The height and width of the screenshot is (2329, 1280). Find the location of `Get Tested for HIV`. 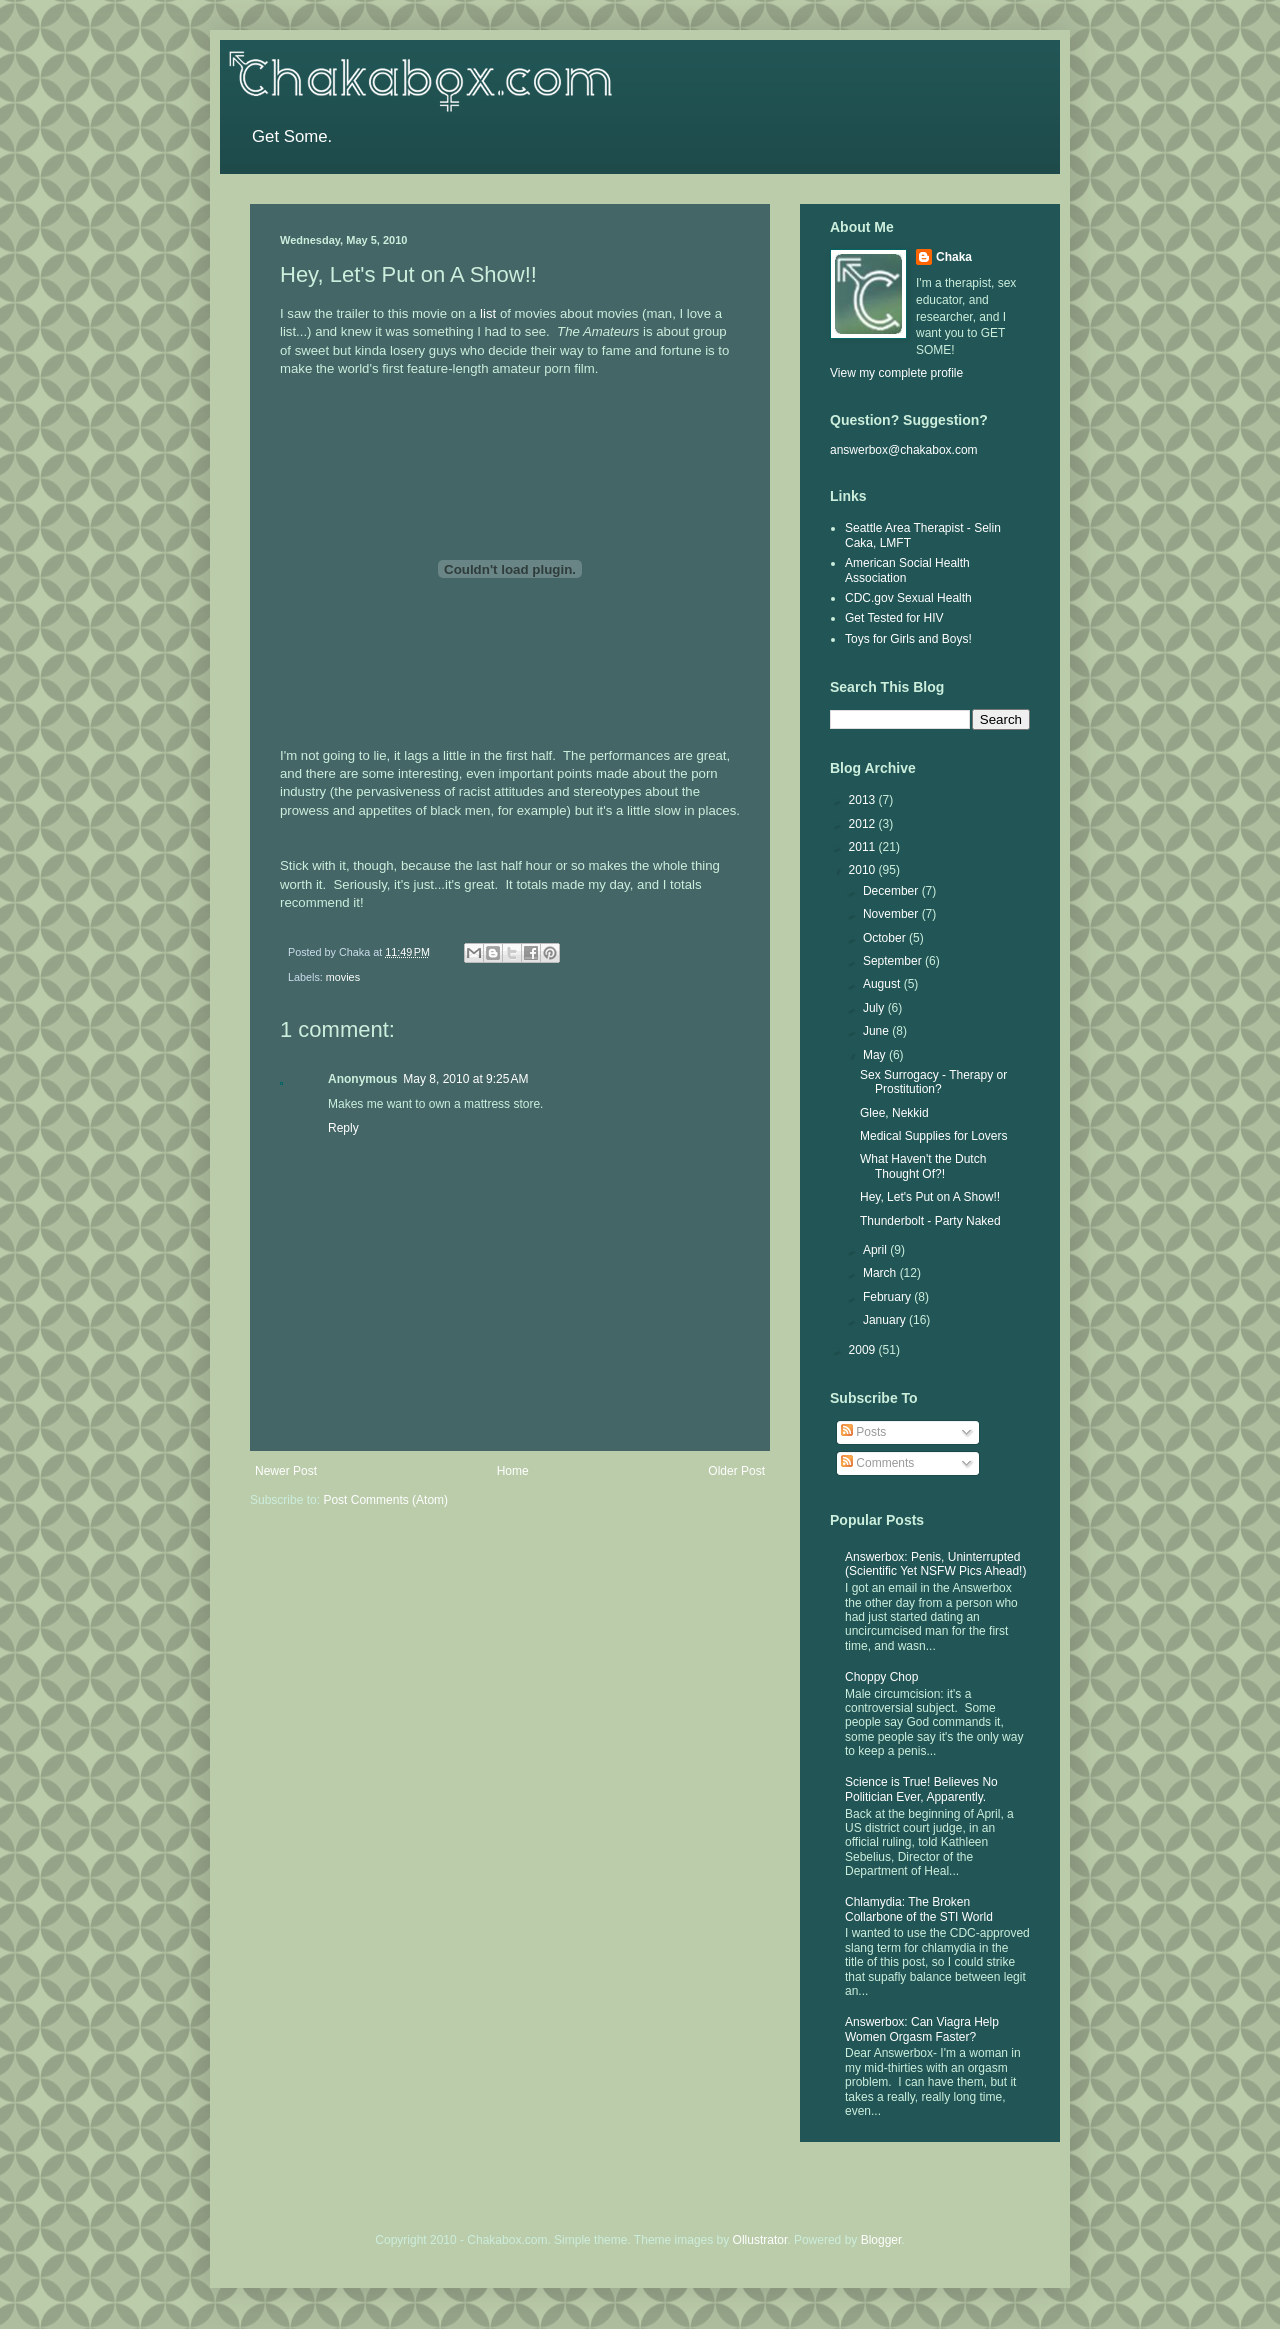

Get Tested for HIV is located at coordinates (894, 618).